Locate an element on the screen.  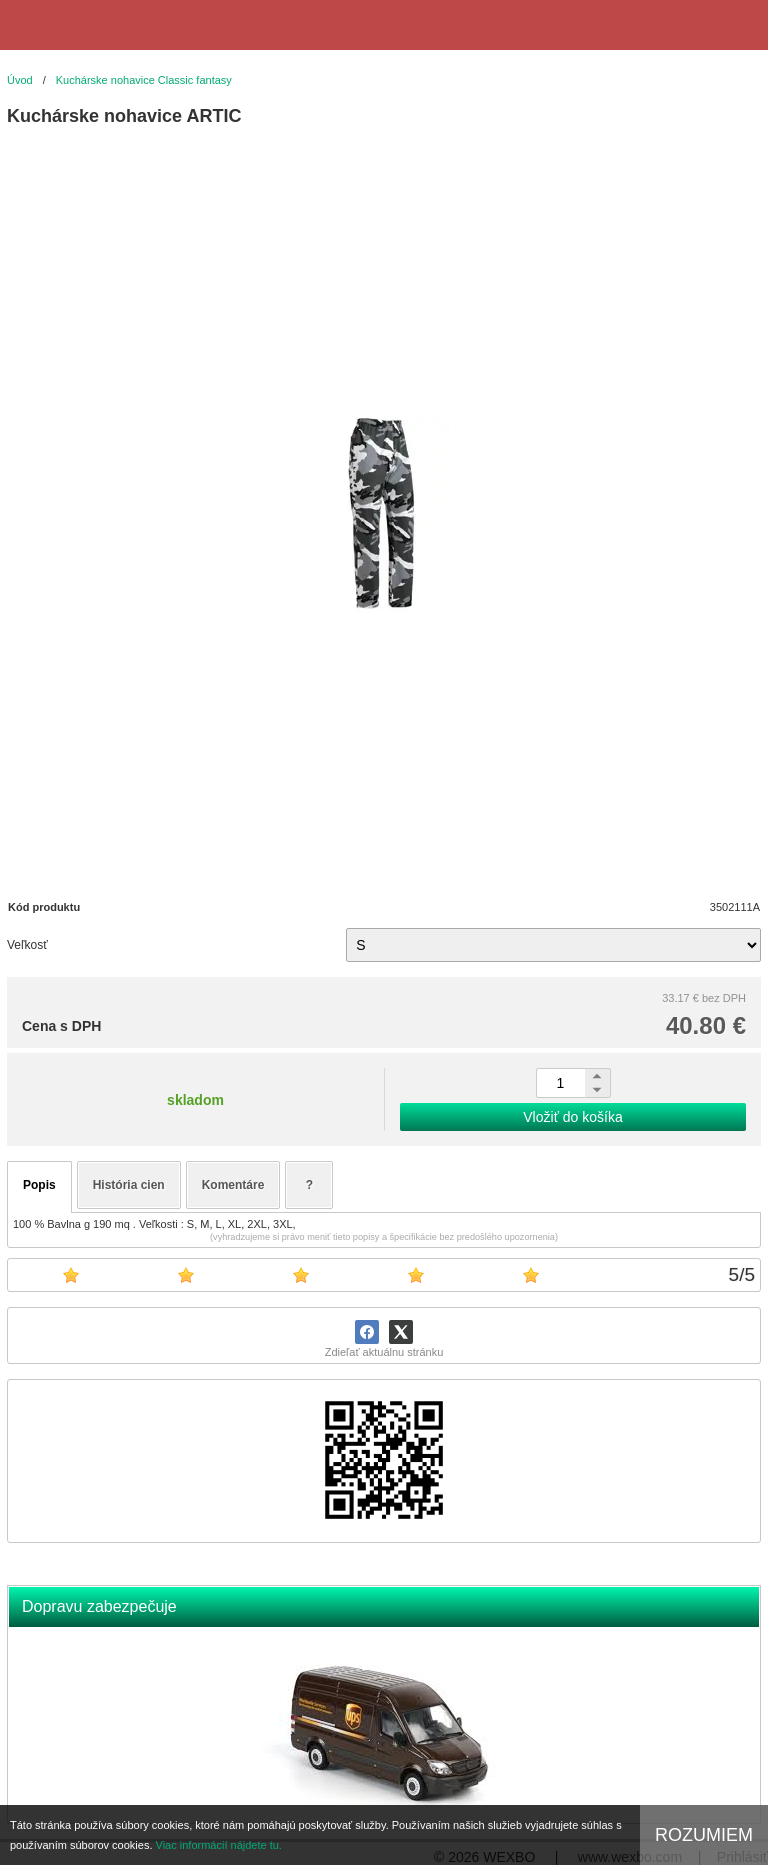
Komentáre is located at coordinates (233, 1185).